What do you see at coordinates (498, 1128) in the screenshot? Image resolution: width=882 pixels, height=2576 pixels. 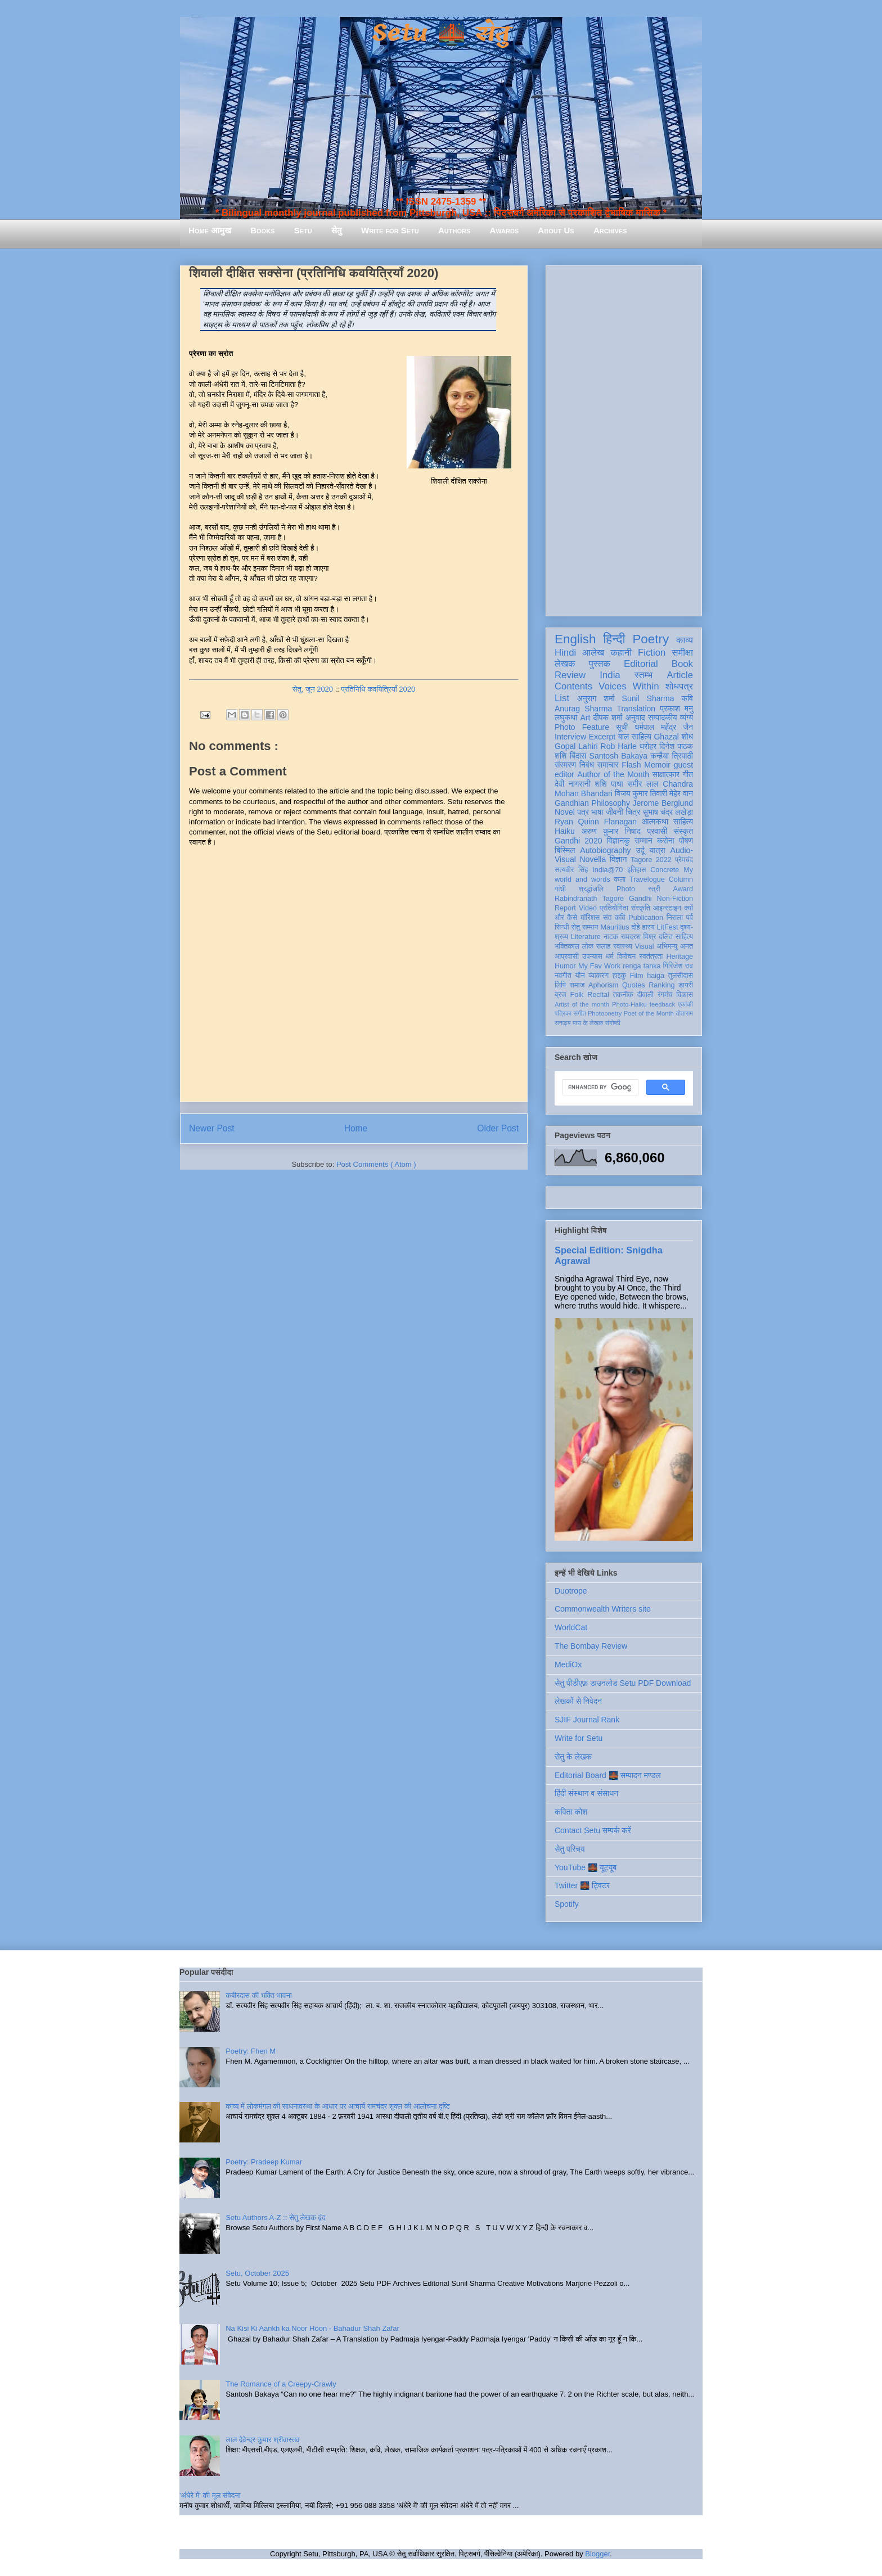 I see `Older Post` at bounding box center [498, 1128].